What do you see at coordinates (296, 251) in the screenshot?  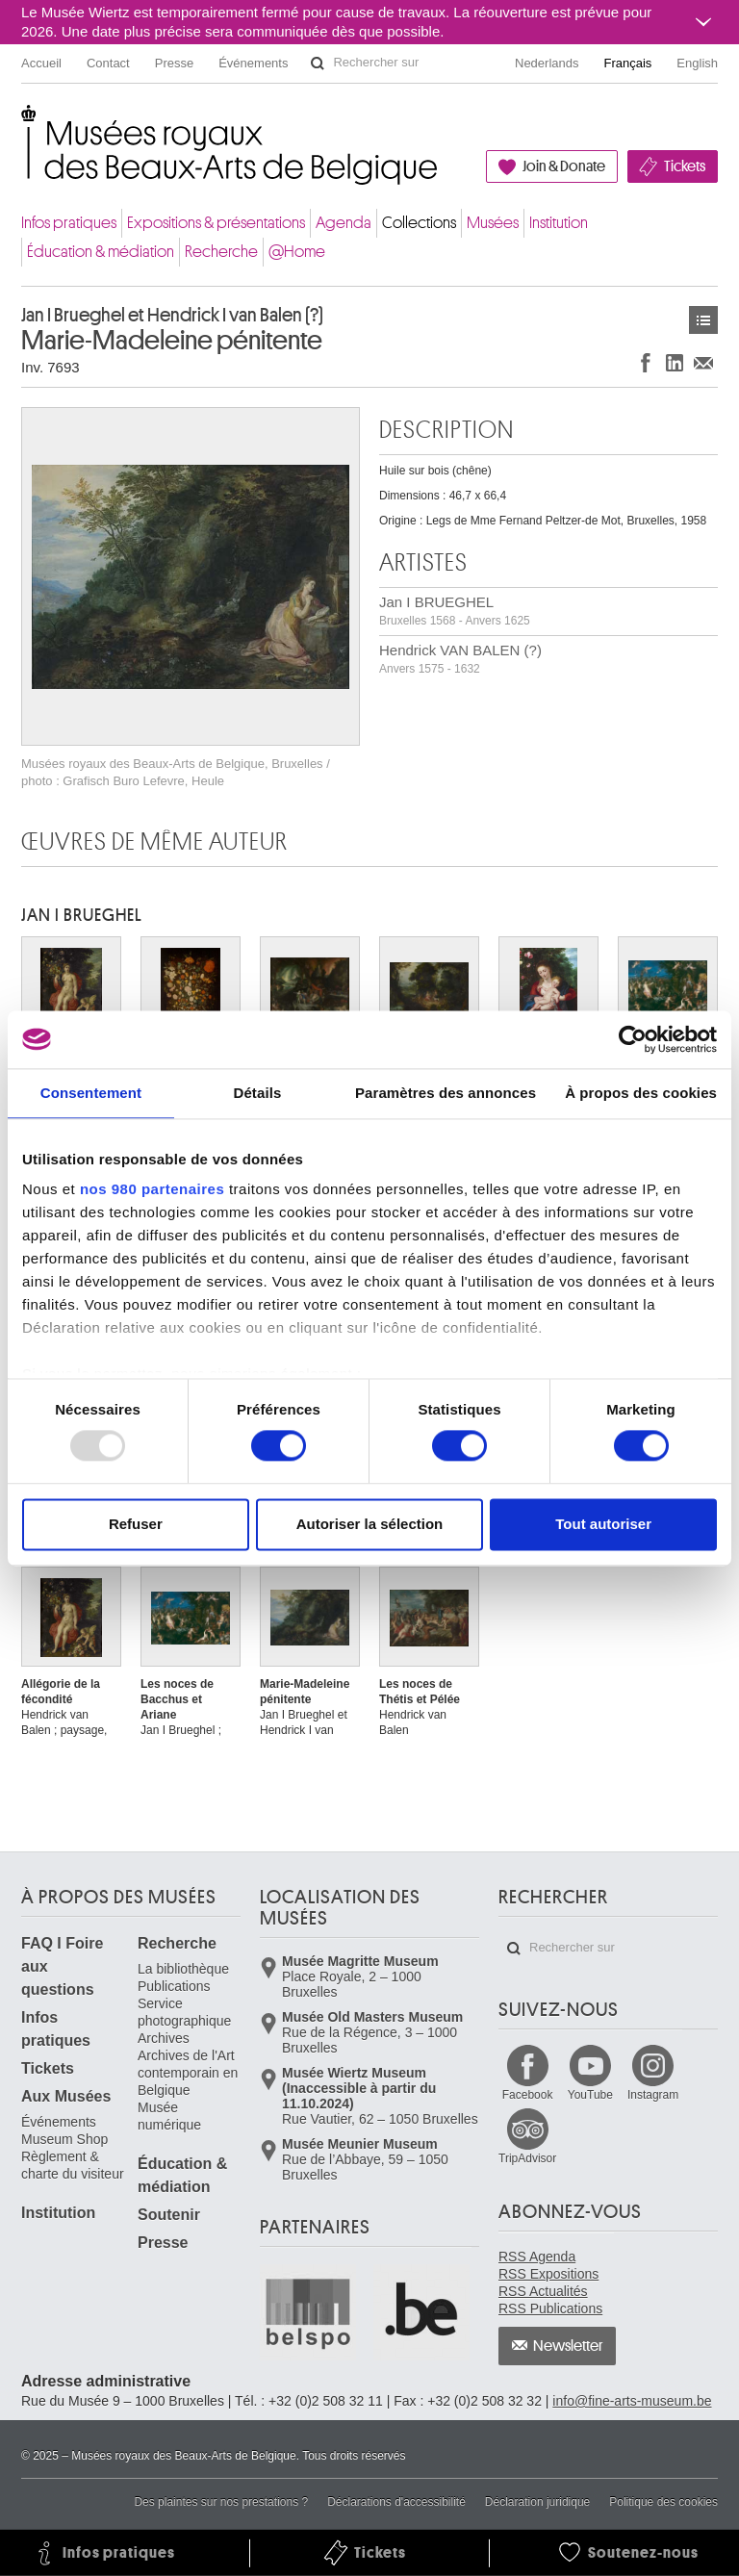 I see `@Home` at bounding box center [296, 251].